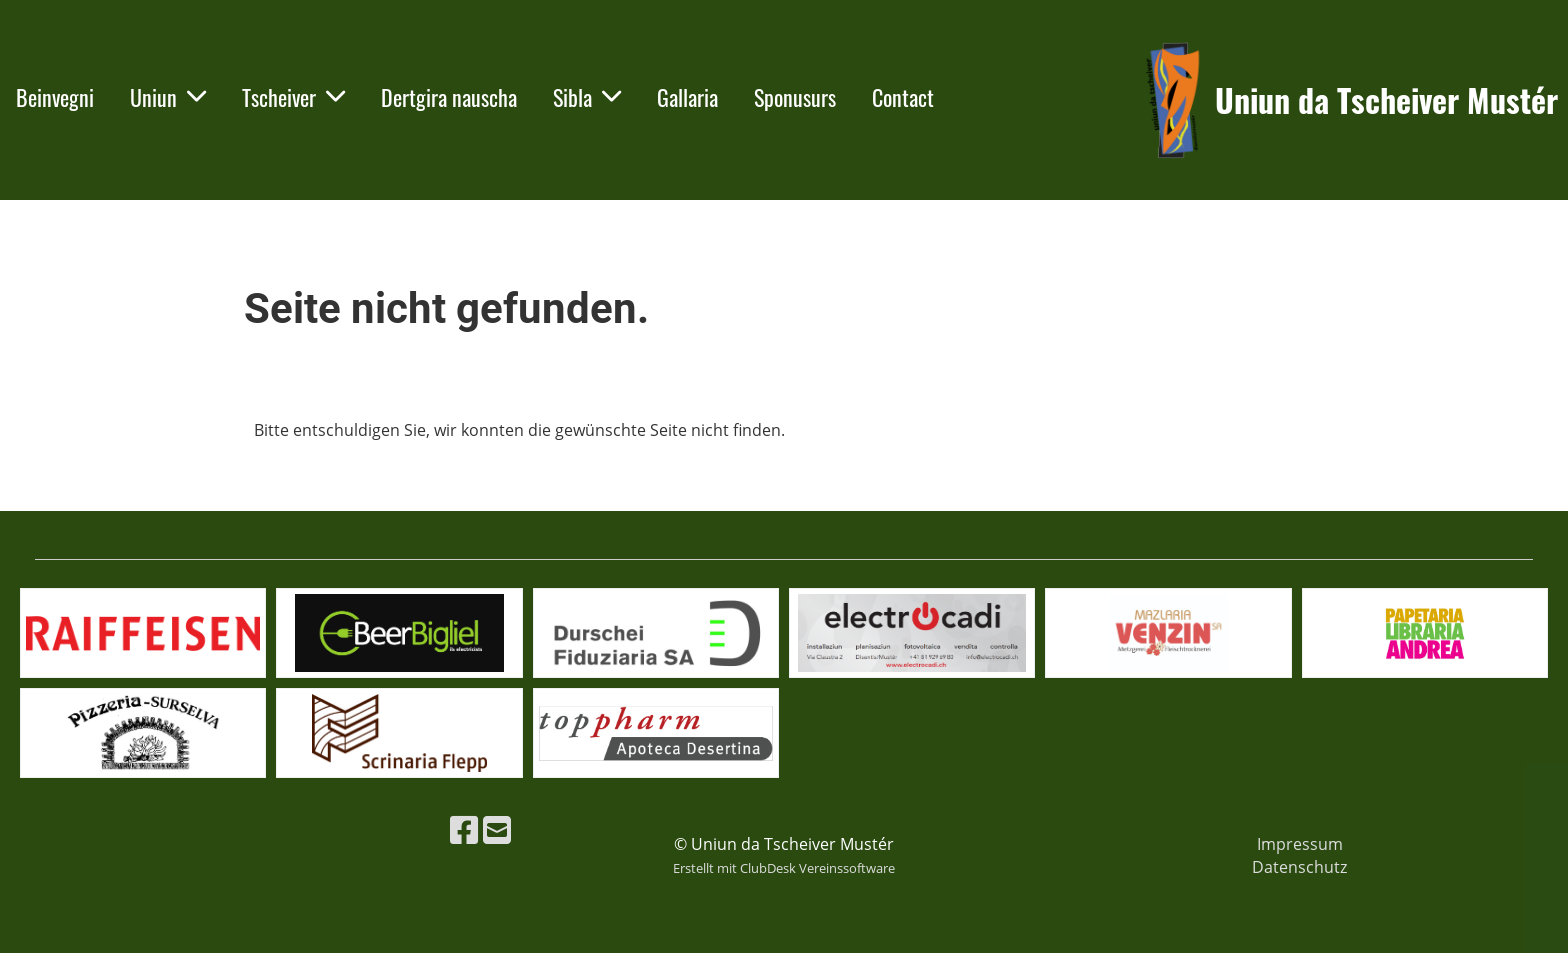 The height and width of the screenshot is (953, 1568). What do you see at coordinates (293, 97) in the screenshot?
I see `Tscheiver` at bounding box center [293, 97].